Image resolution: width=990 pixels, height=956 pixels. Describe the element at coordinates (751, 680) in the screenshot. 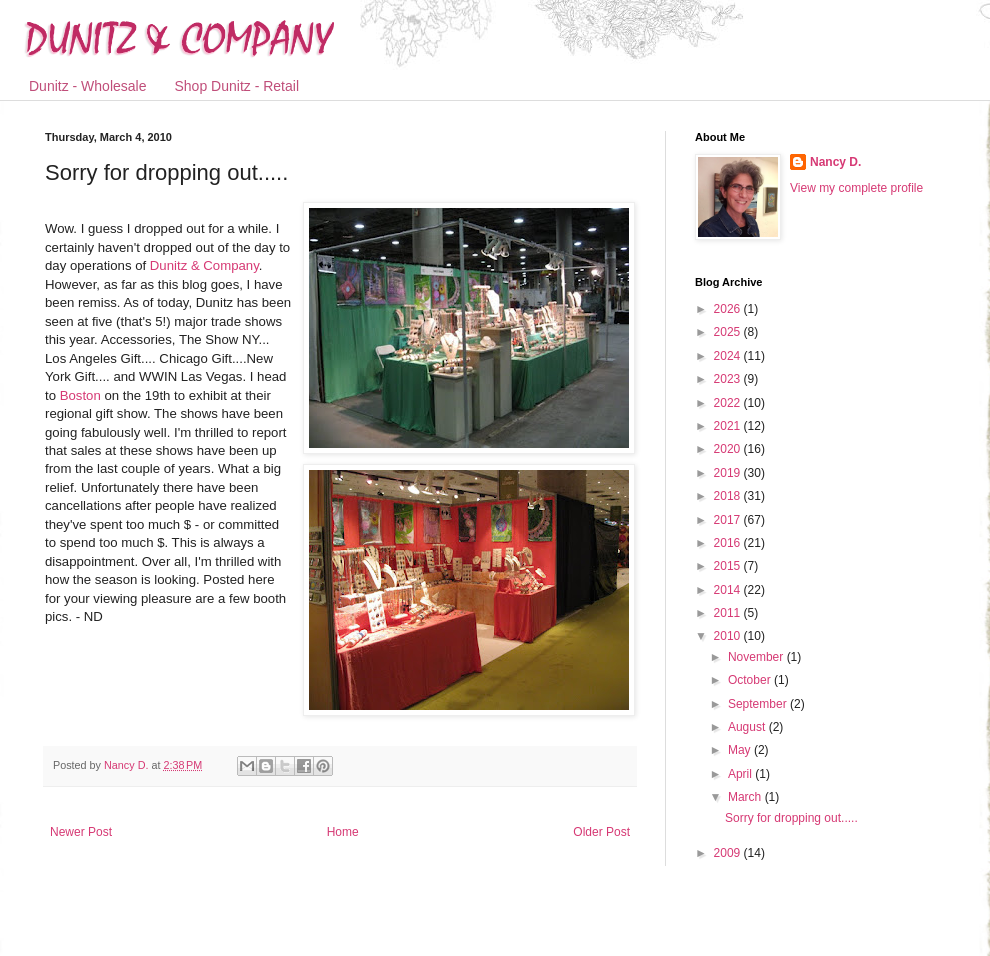

I see `October` at that location.